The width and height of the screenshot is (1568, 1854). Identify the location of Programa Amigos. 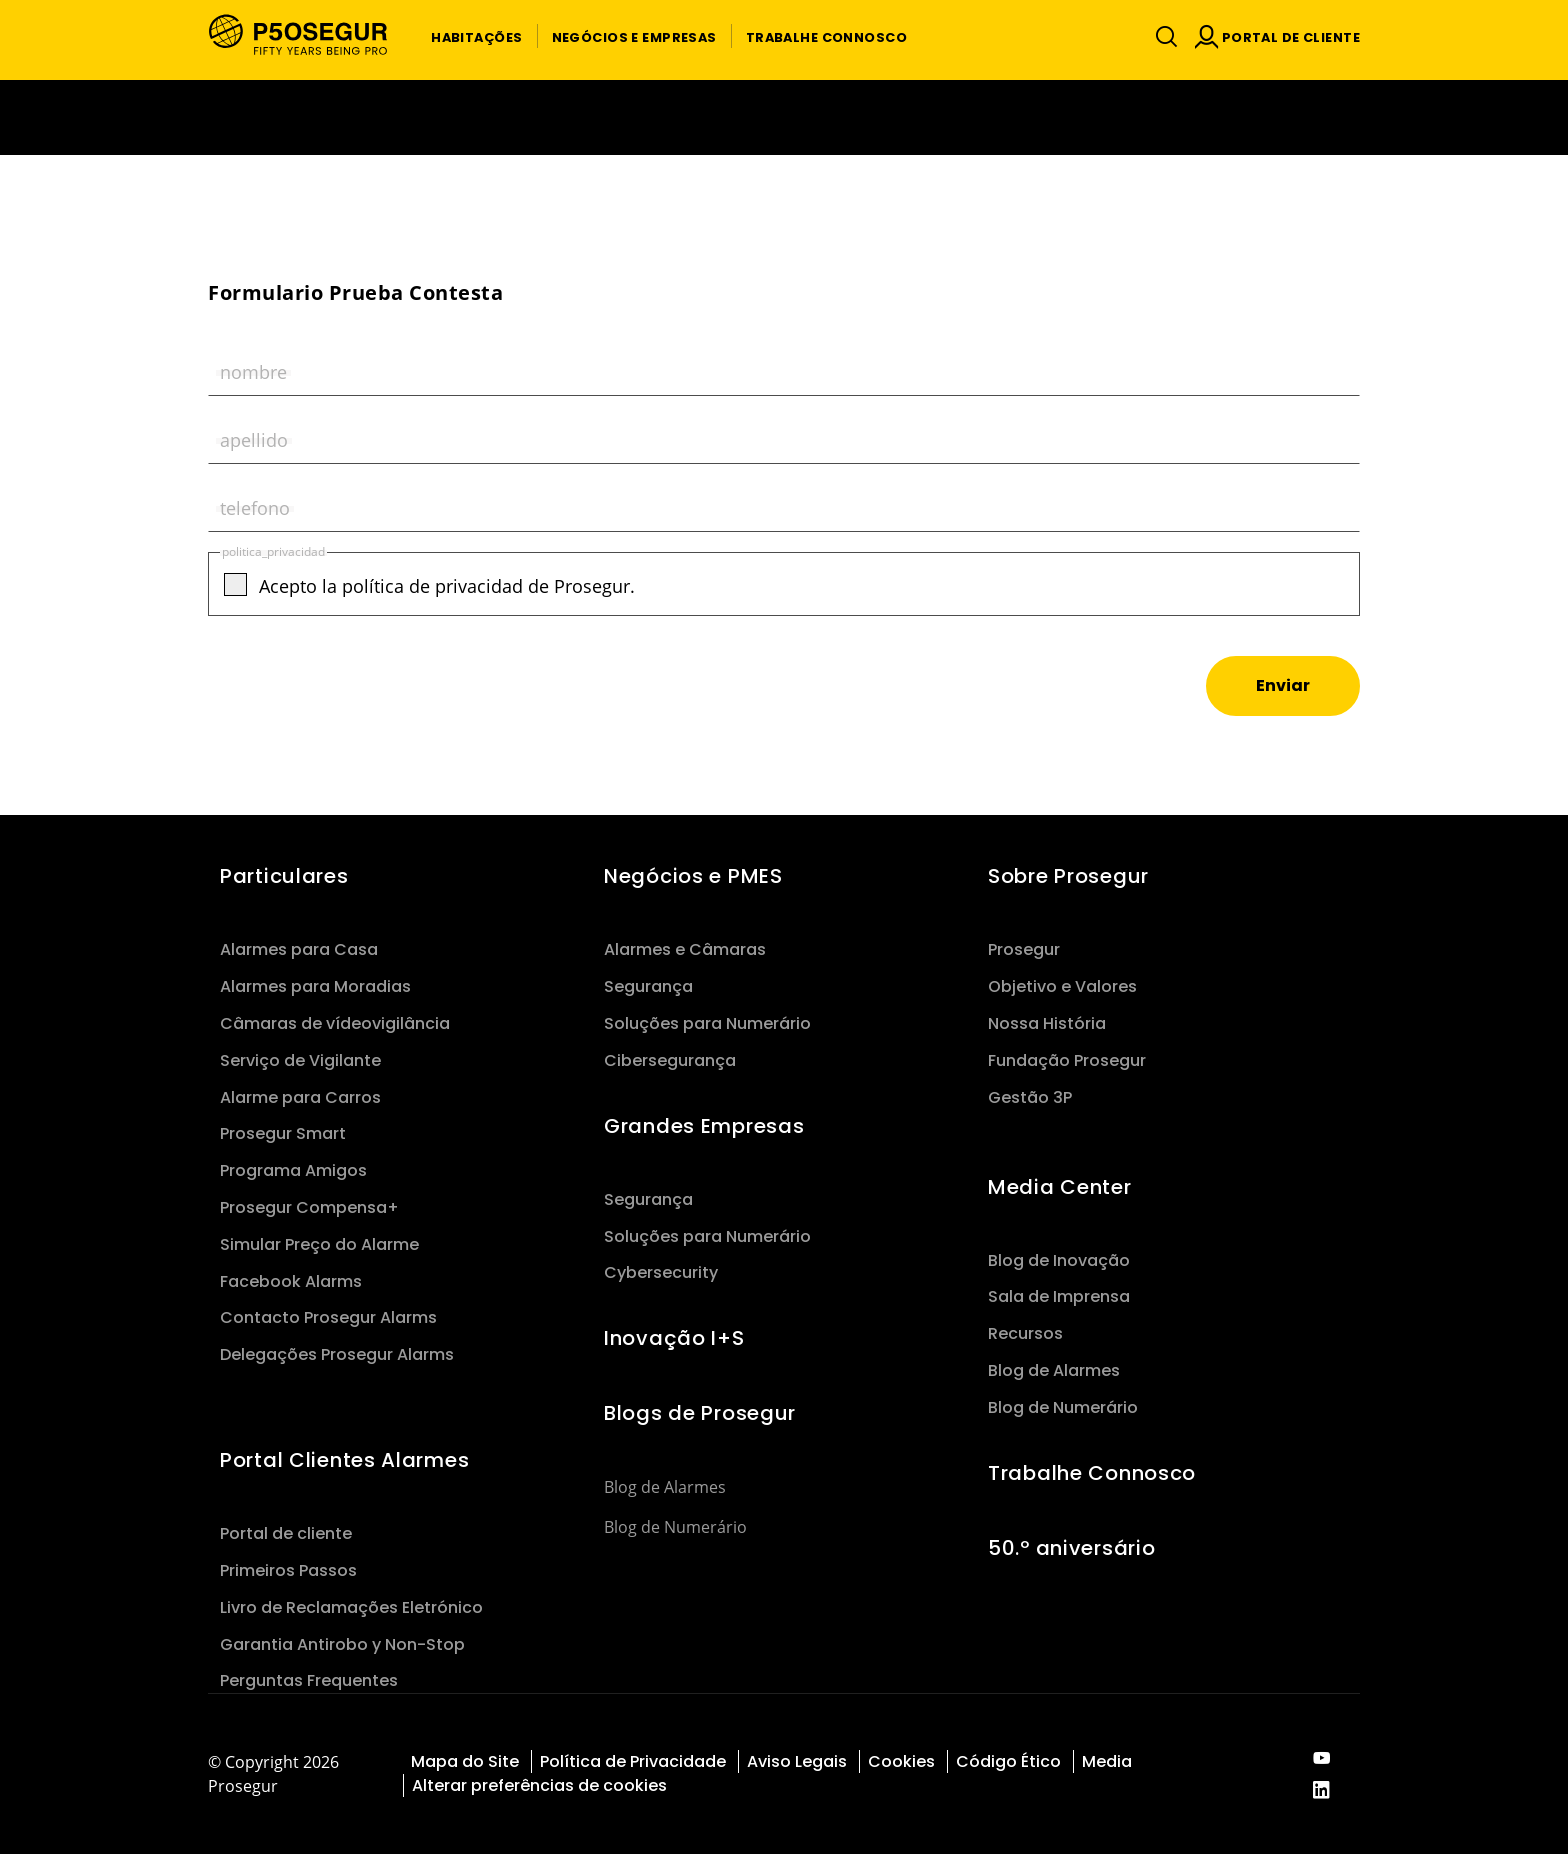
(293, 1170).